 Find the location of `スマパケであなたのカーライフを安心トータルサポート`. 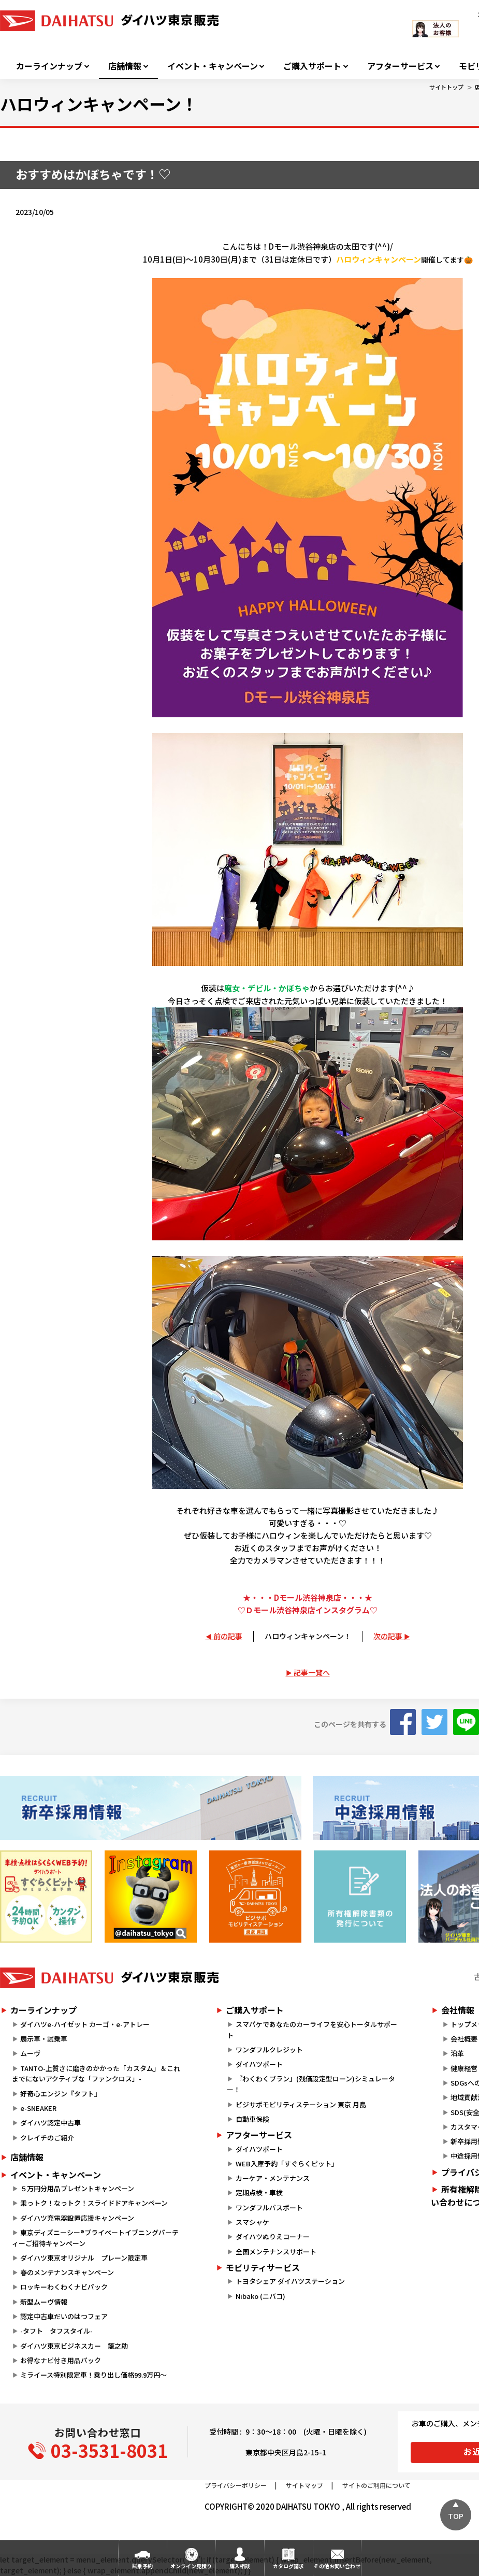

スマパケであなたのカーライフを安心トータルサポート is located at coordinates (312, 2029).